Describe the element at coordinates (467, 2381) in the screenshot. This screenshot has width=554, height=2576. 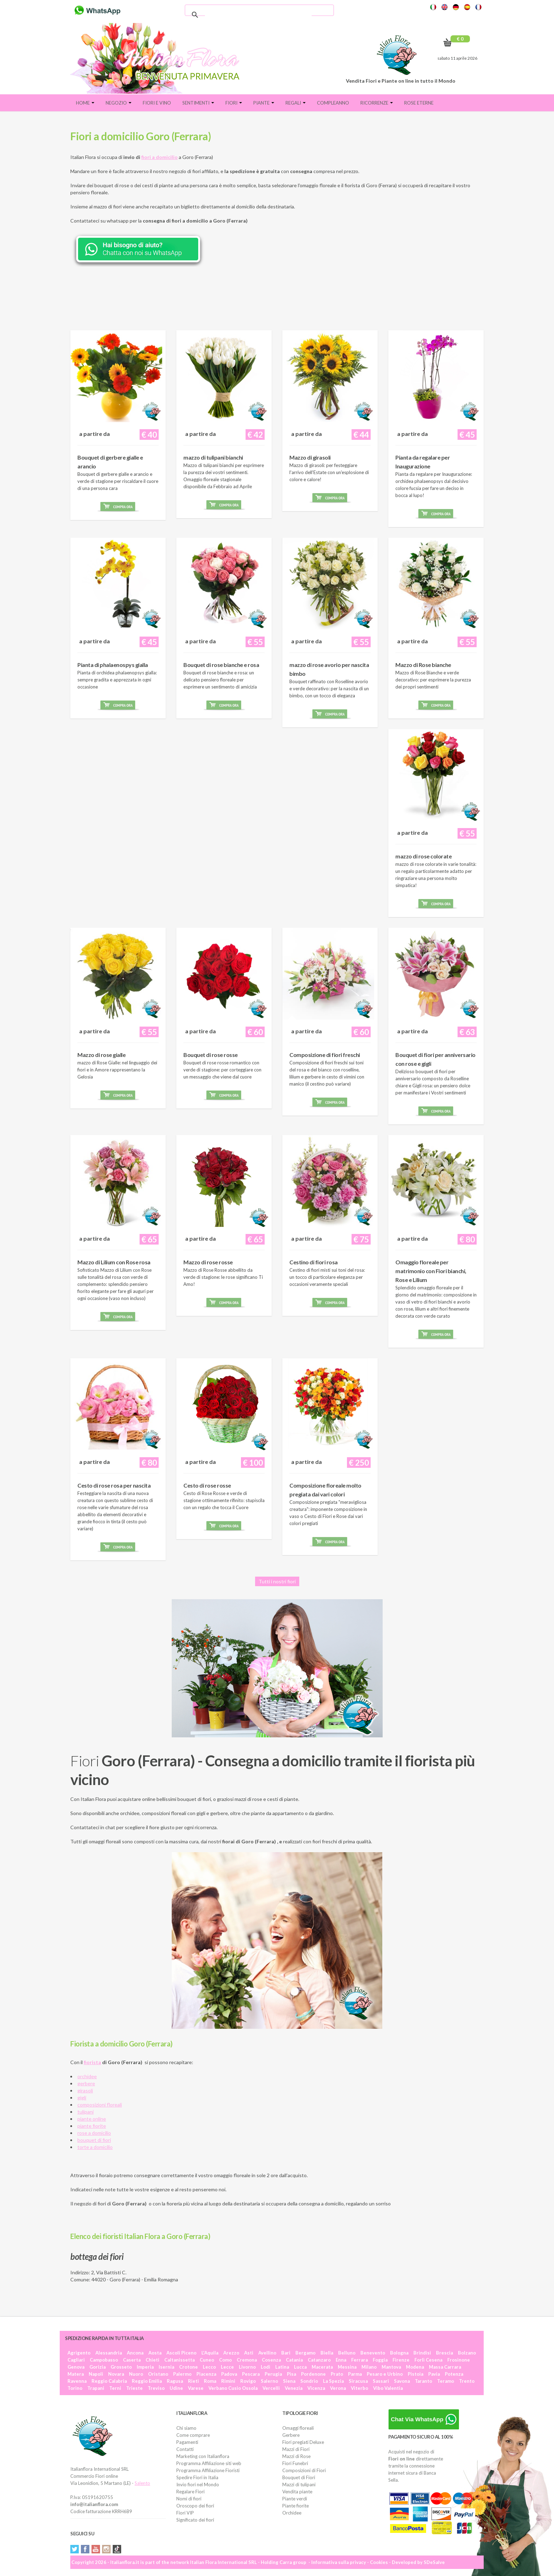
I see `Trento` at that location.